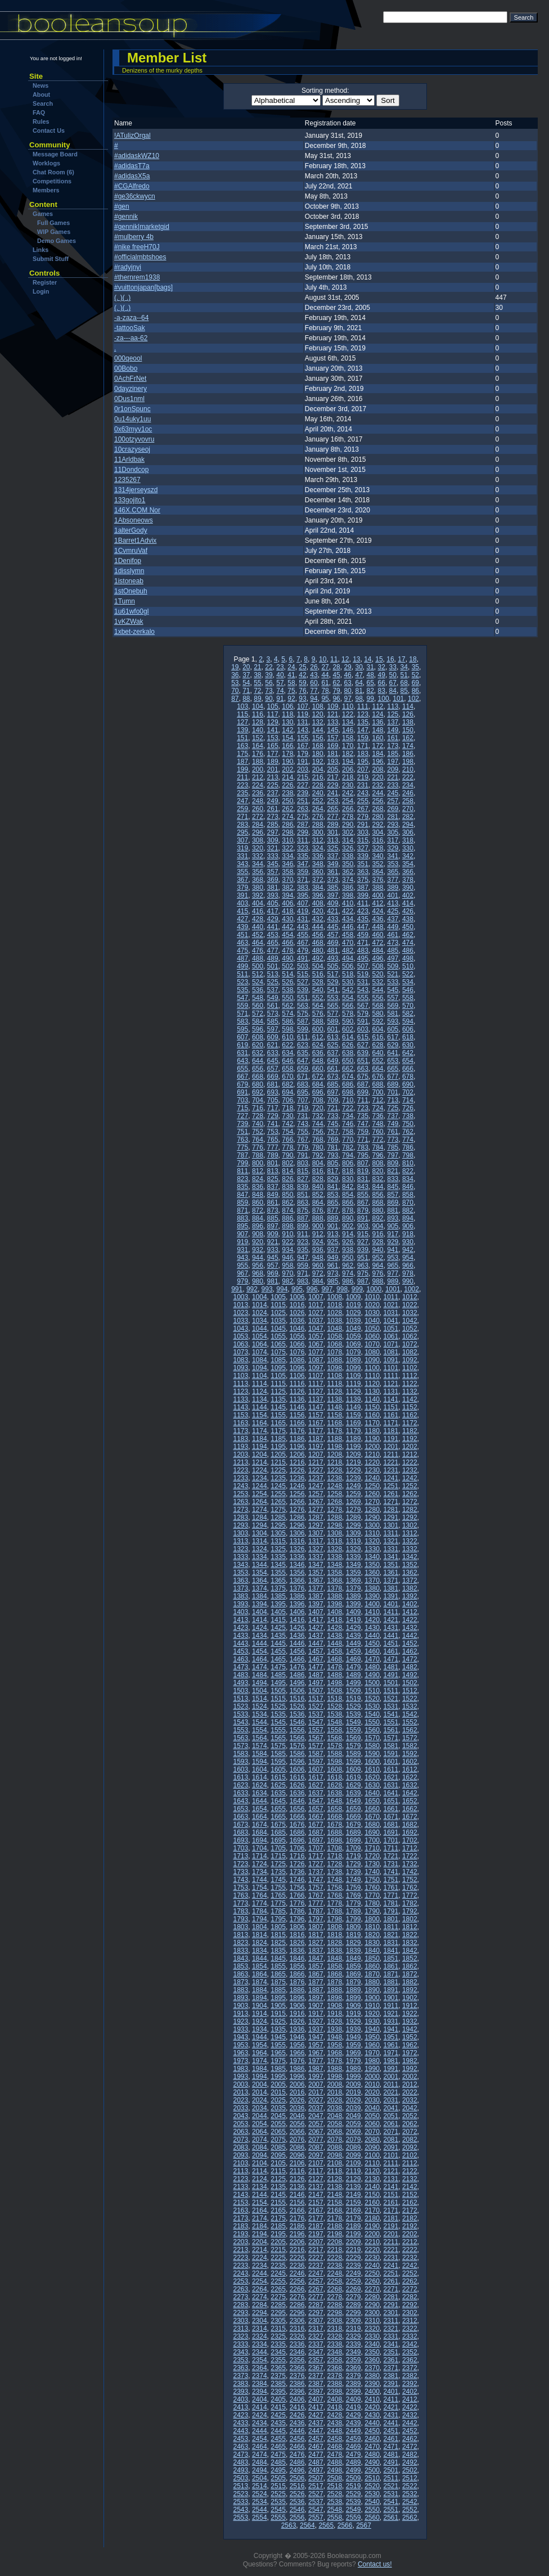 The height and width of the screenshot is (2576, 549). What do you see at coordinates (362, 966) in the screenshot?
I see `507` at bounding box center [362, 966].